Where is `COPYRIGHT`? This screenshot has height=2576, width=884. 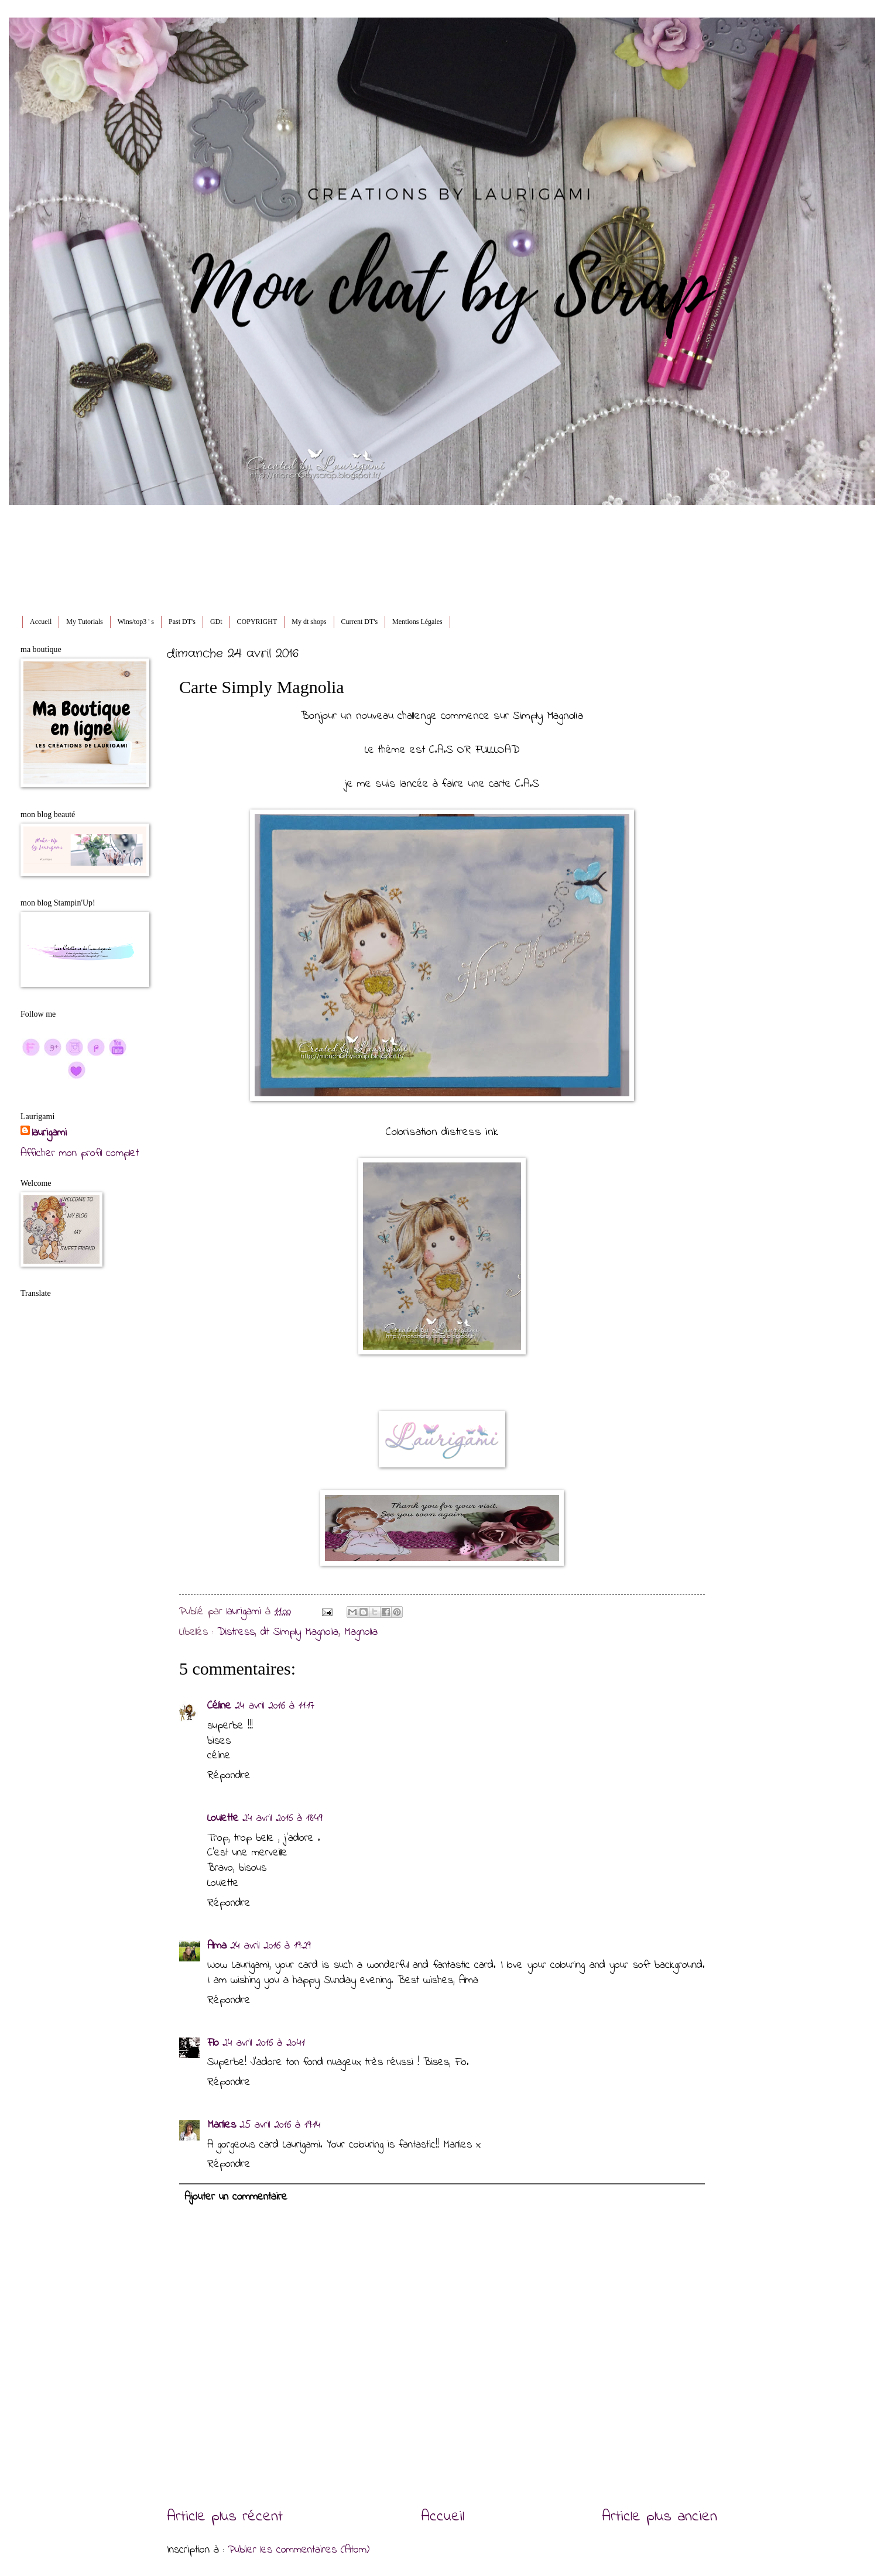
COPYRIGHT is located at coordinates (257, 622).